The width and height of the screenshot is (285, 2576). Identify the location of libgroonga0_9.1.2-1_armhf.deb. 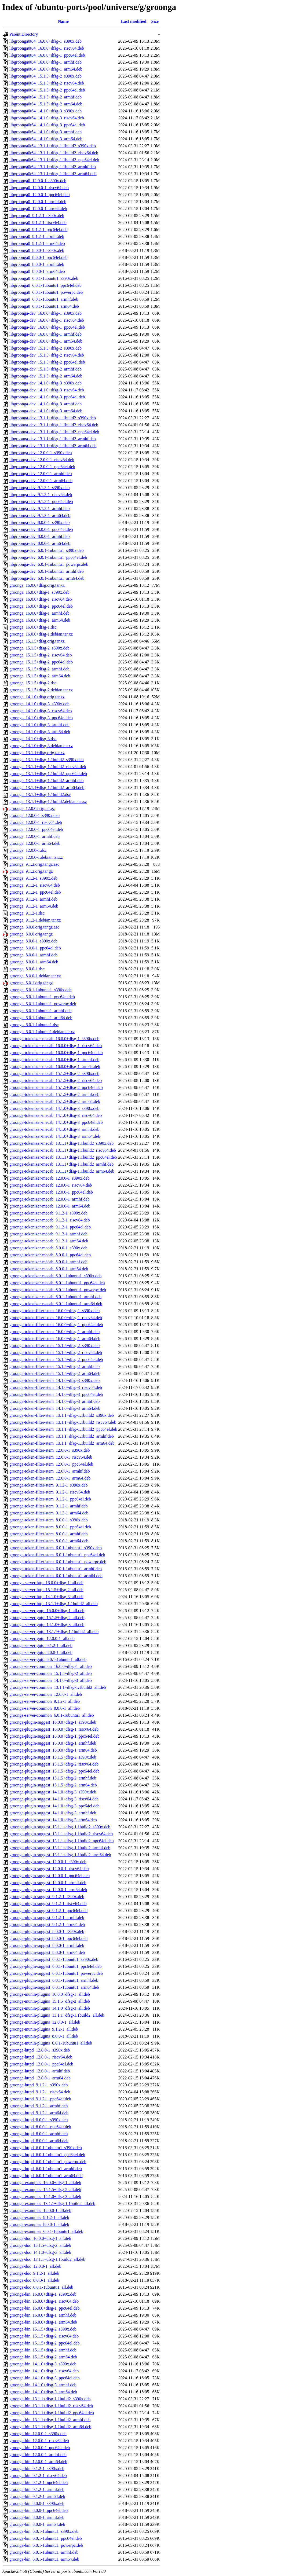
(36, 236).